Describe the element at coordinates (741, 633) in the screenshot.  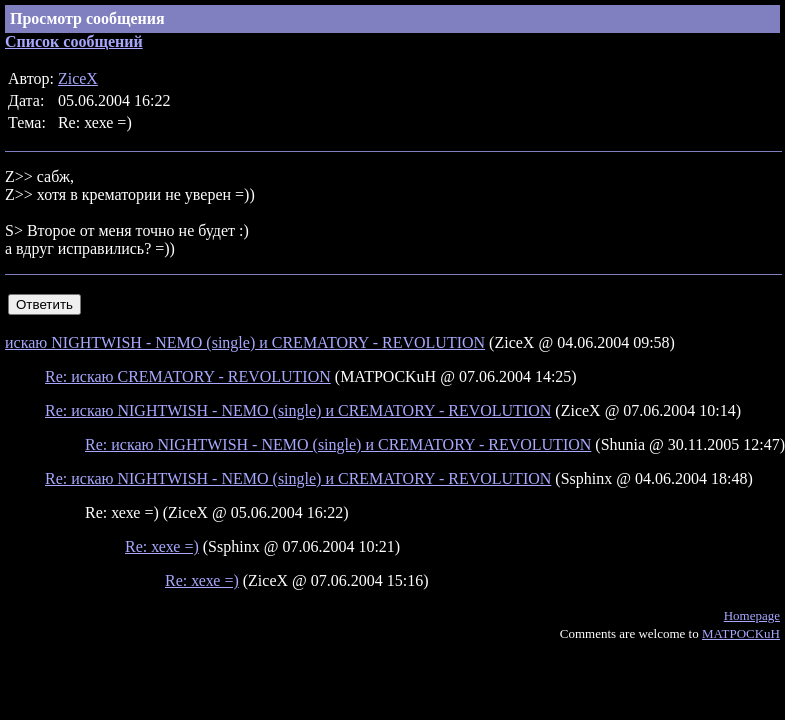
I see `MATPOCKuH` at that location.